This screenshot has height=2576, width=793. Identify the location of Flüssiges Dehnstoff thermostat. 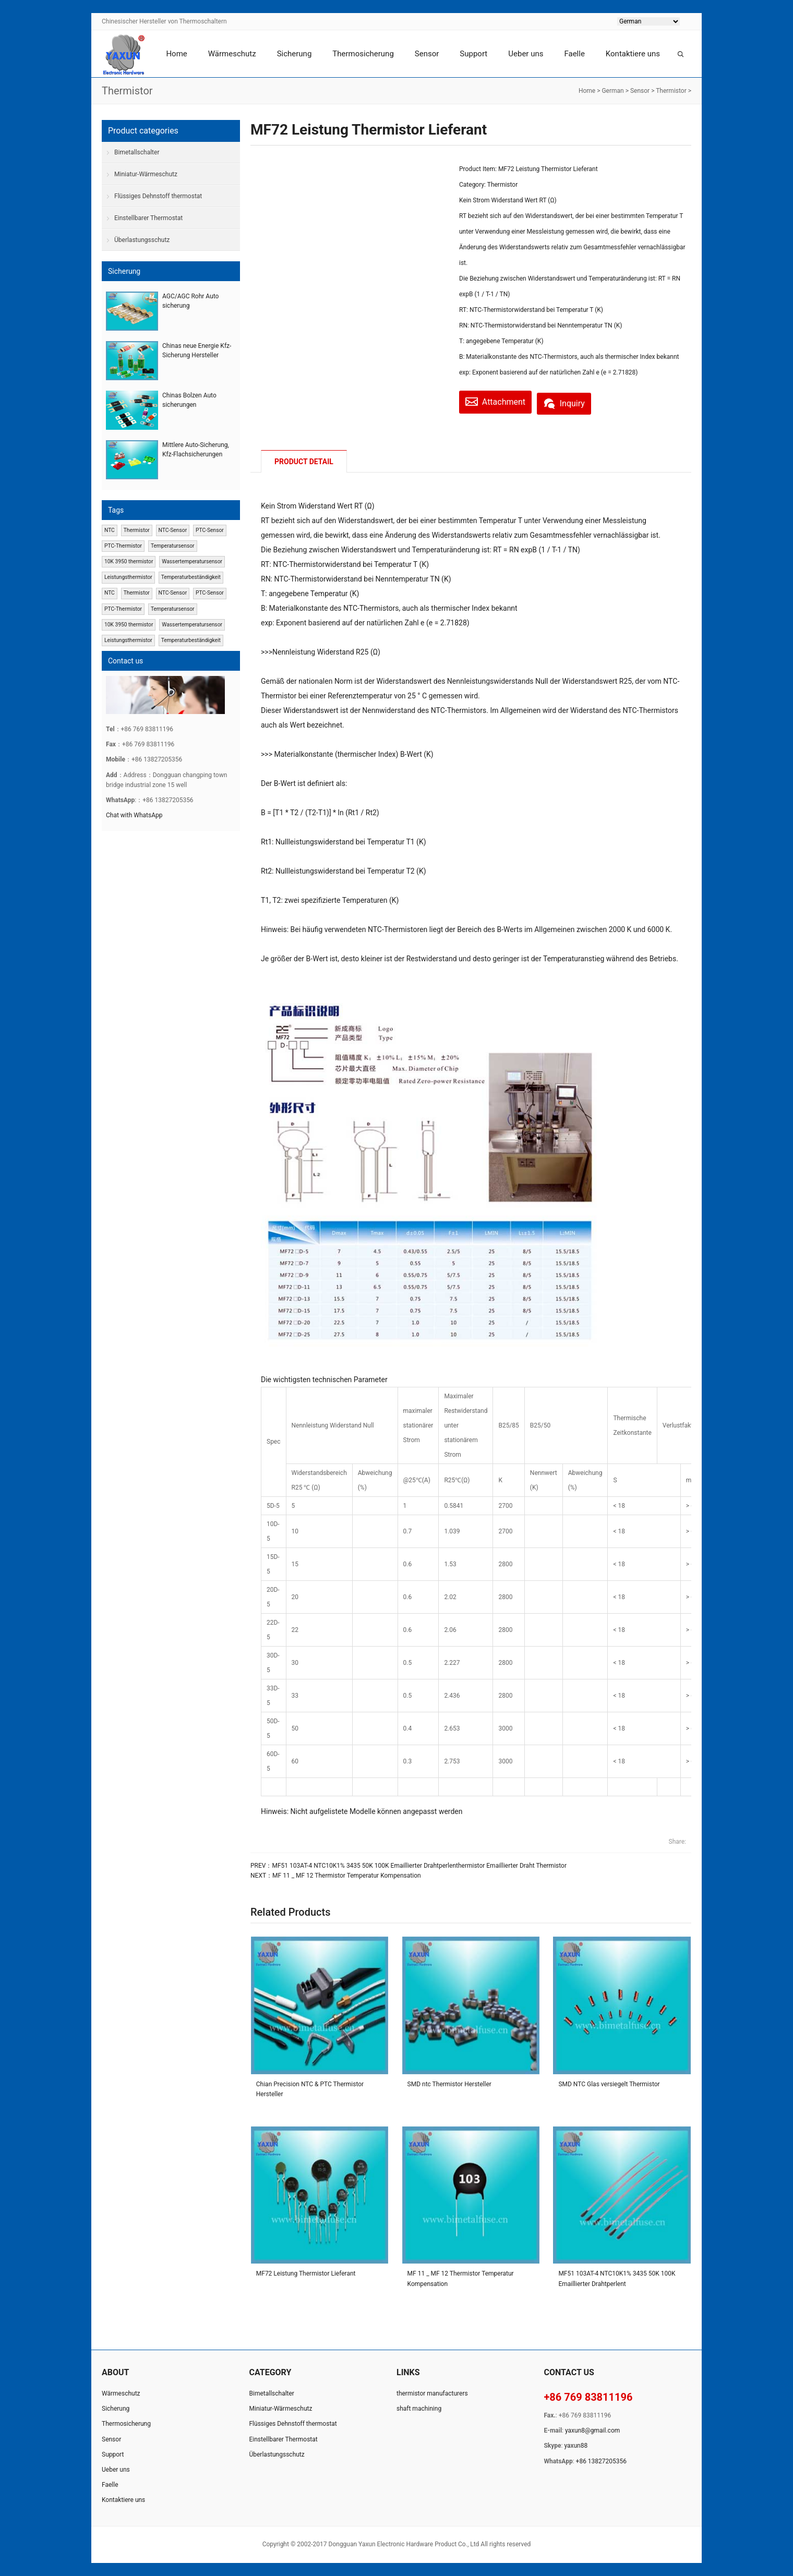
(158, 196).